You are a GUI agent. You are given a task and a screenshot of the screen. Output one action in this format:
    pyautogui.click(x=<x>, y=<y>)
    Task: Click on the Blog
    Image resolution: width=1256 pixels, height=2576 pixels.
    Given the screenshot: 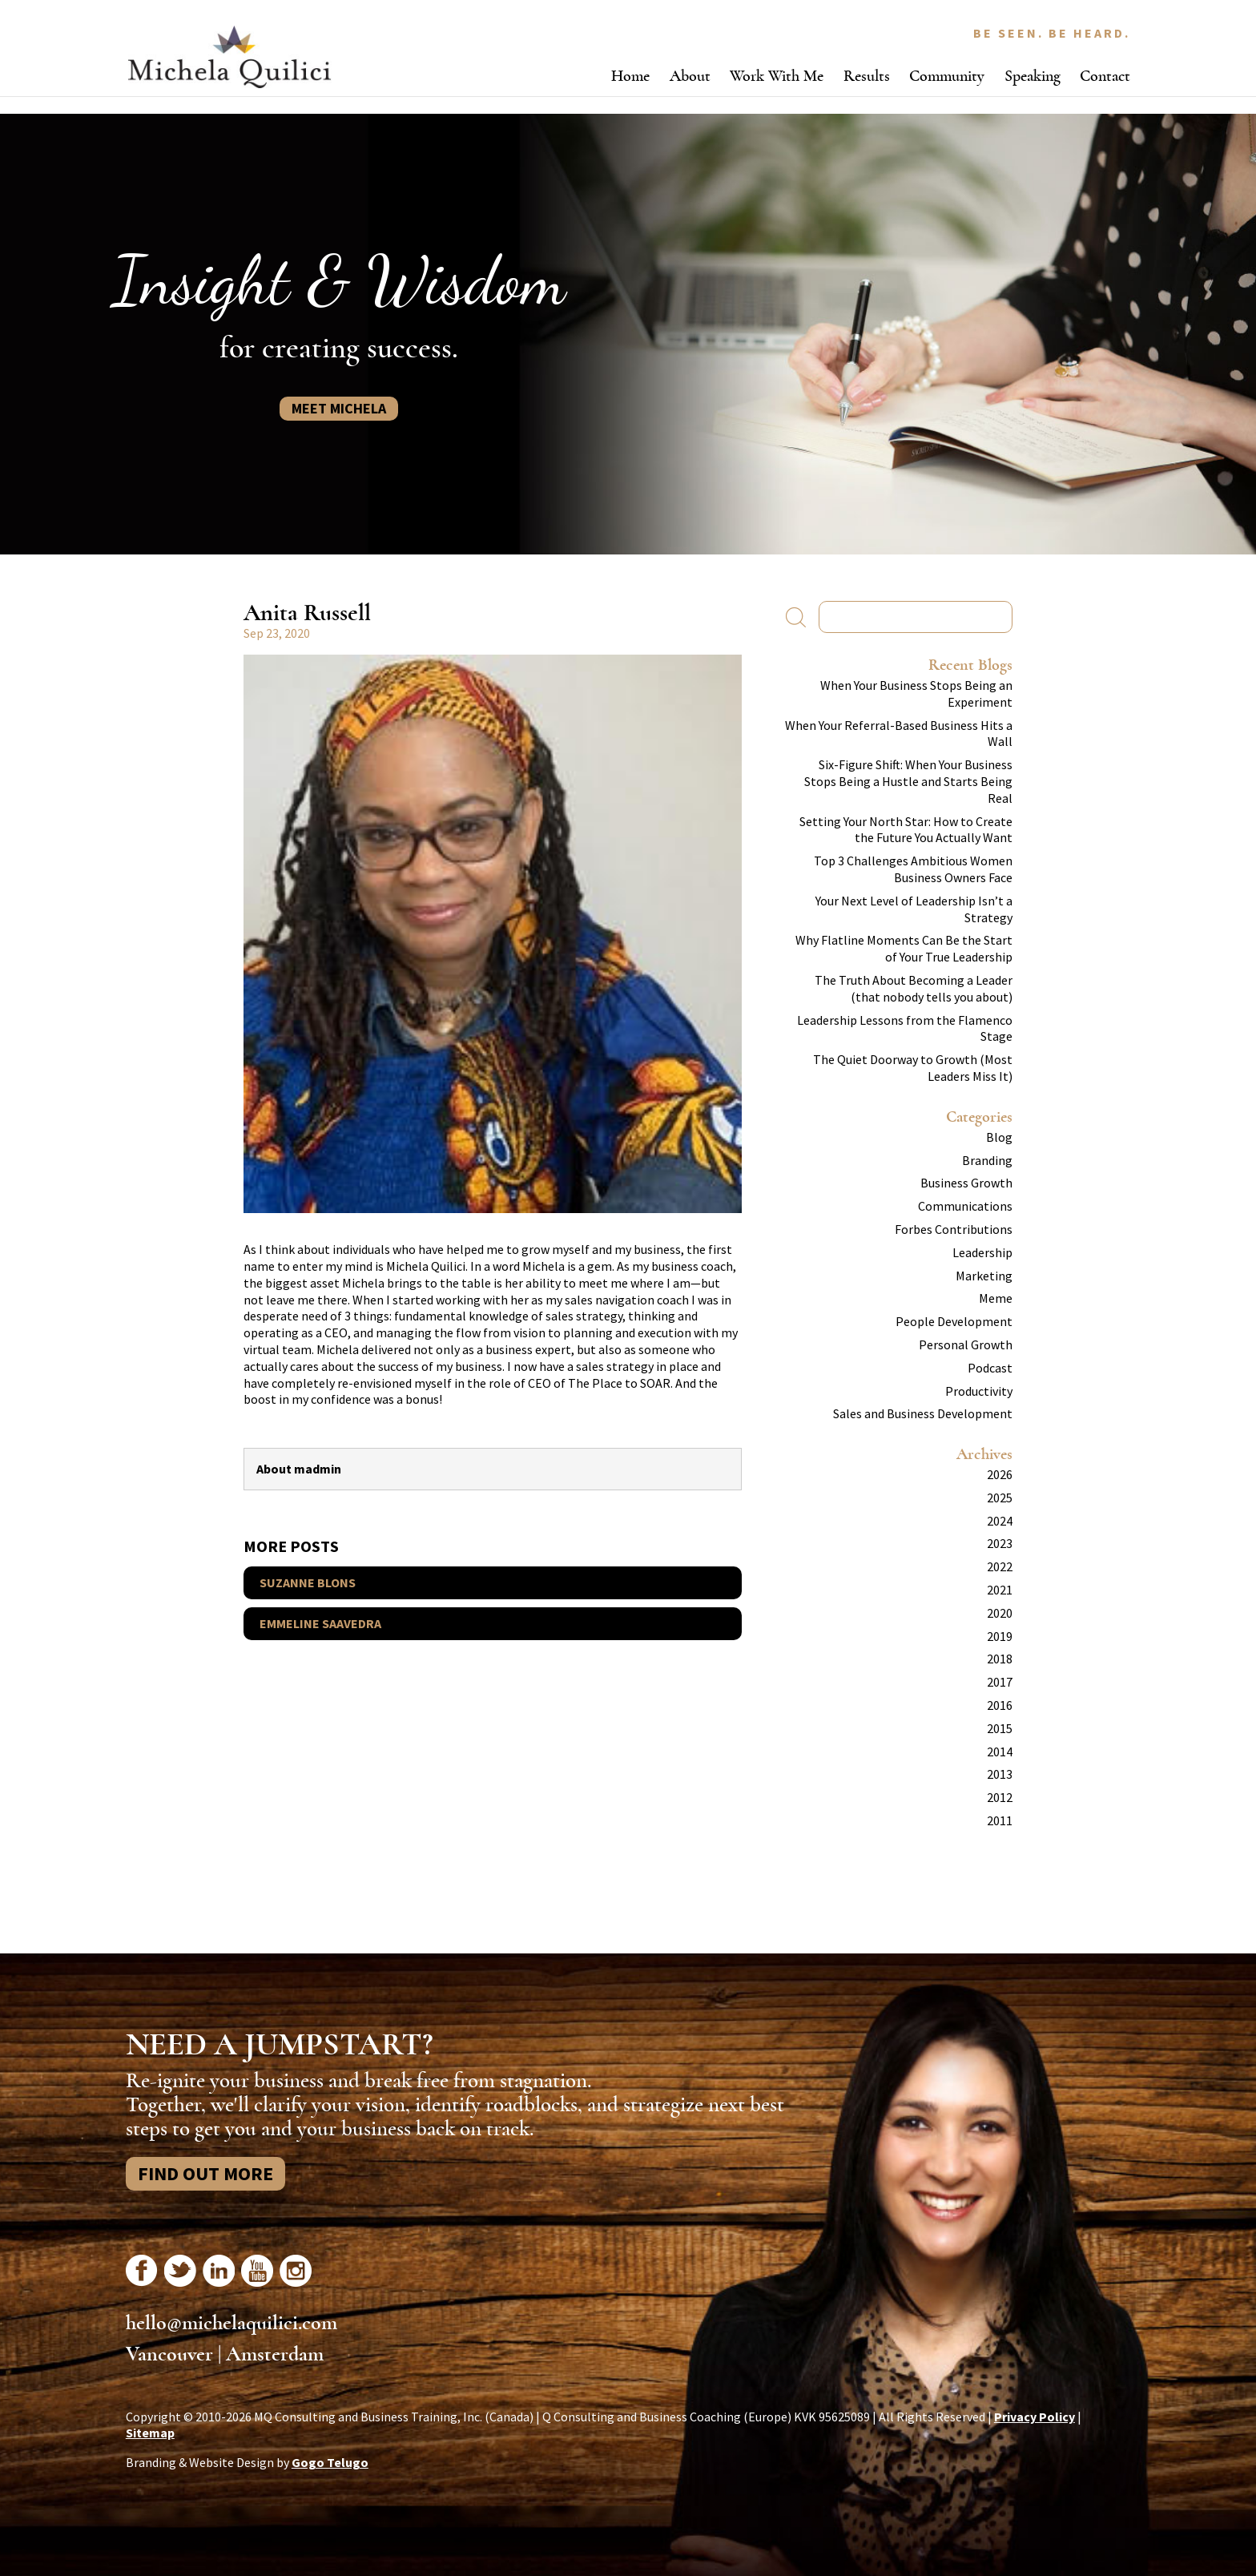 What is the action you would take?
    pyautogui.click(x=999, y=1137)
    